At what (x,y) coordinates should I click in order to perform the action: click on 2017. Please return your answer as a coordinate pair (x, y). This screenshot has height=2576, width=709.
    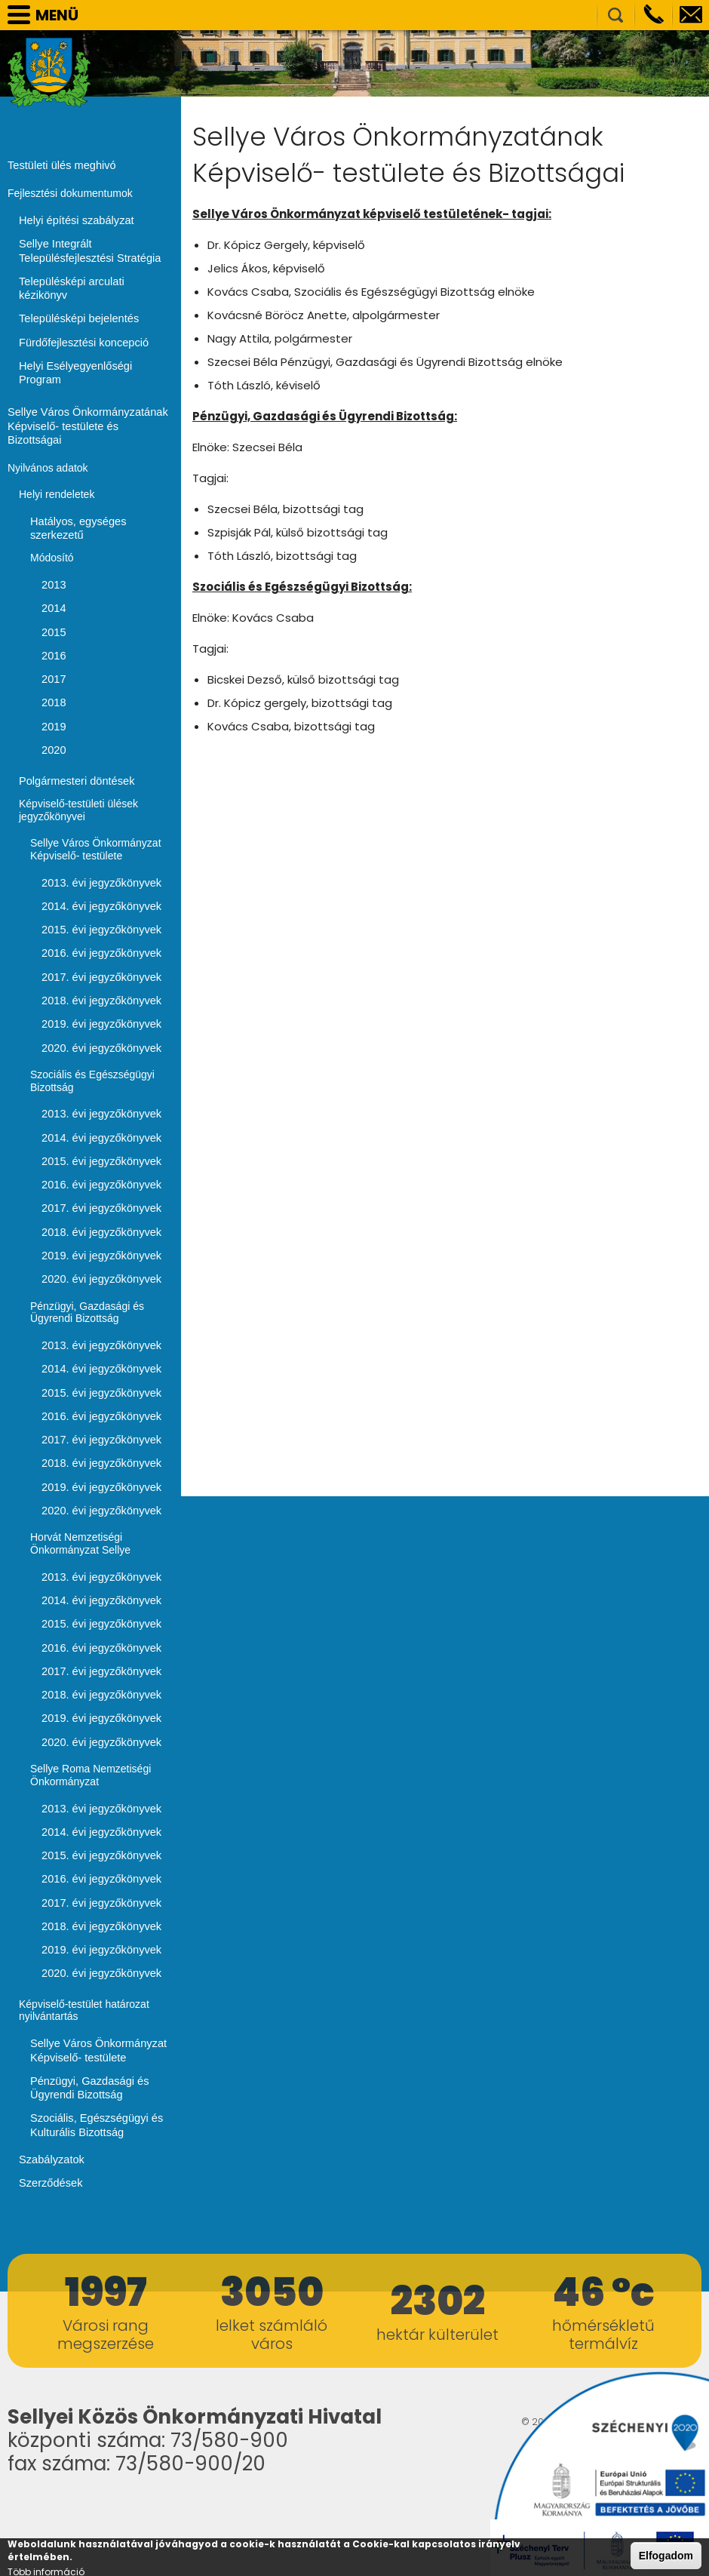
    Looking at the image, I should click on (53, 628).